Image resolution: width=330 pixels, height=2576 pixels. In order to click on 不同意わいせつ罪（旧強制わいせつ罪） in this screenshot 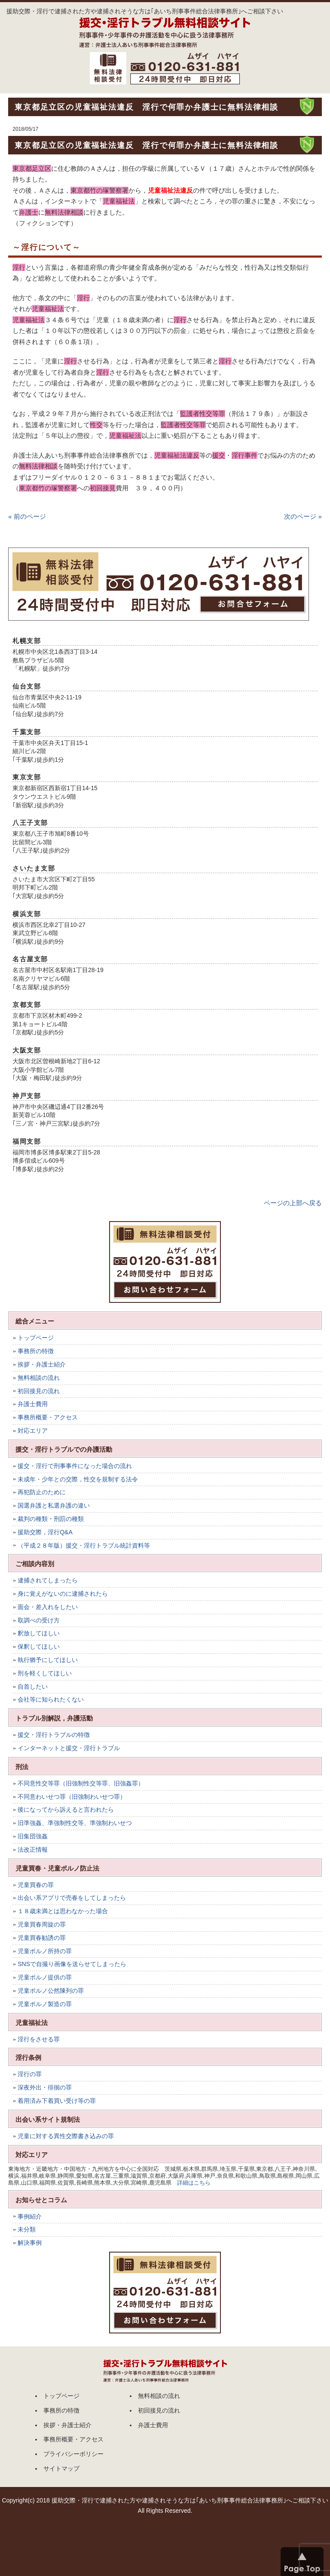, I will do `click(72, 1796)`.